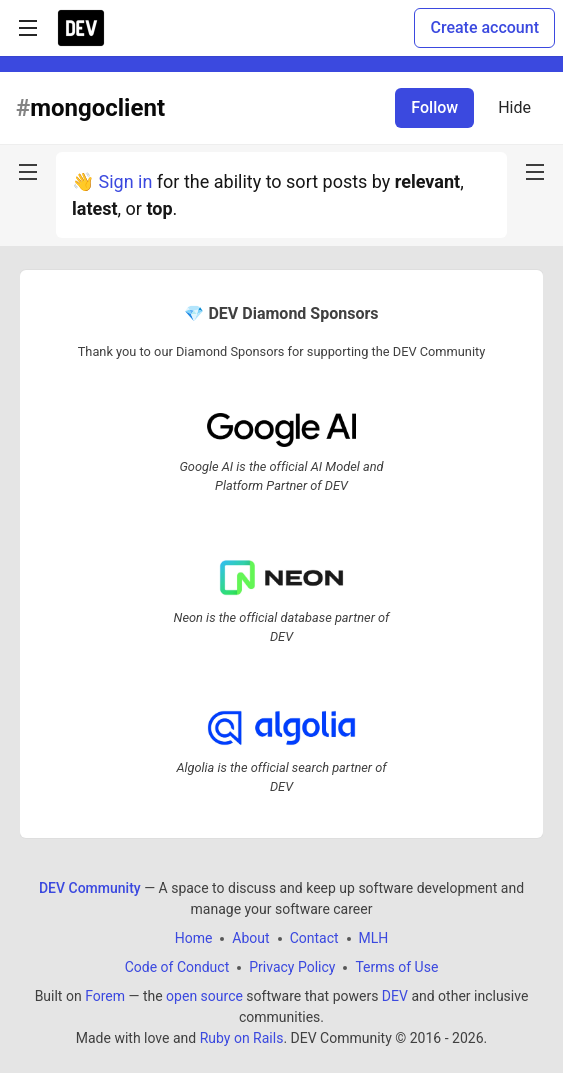  I want to click on Create account, so click(484, 27).